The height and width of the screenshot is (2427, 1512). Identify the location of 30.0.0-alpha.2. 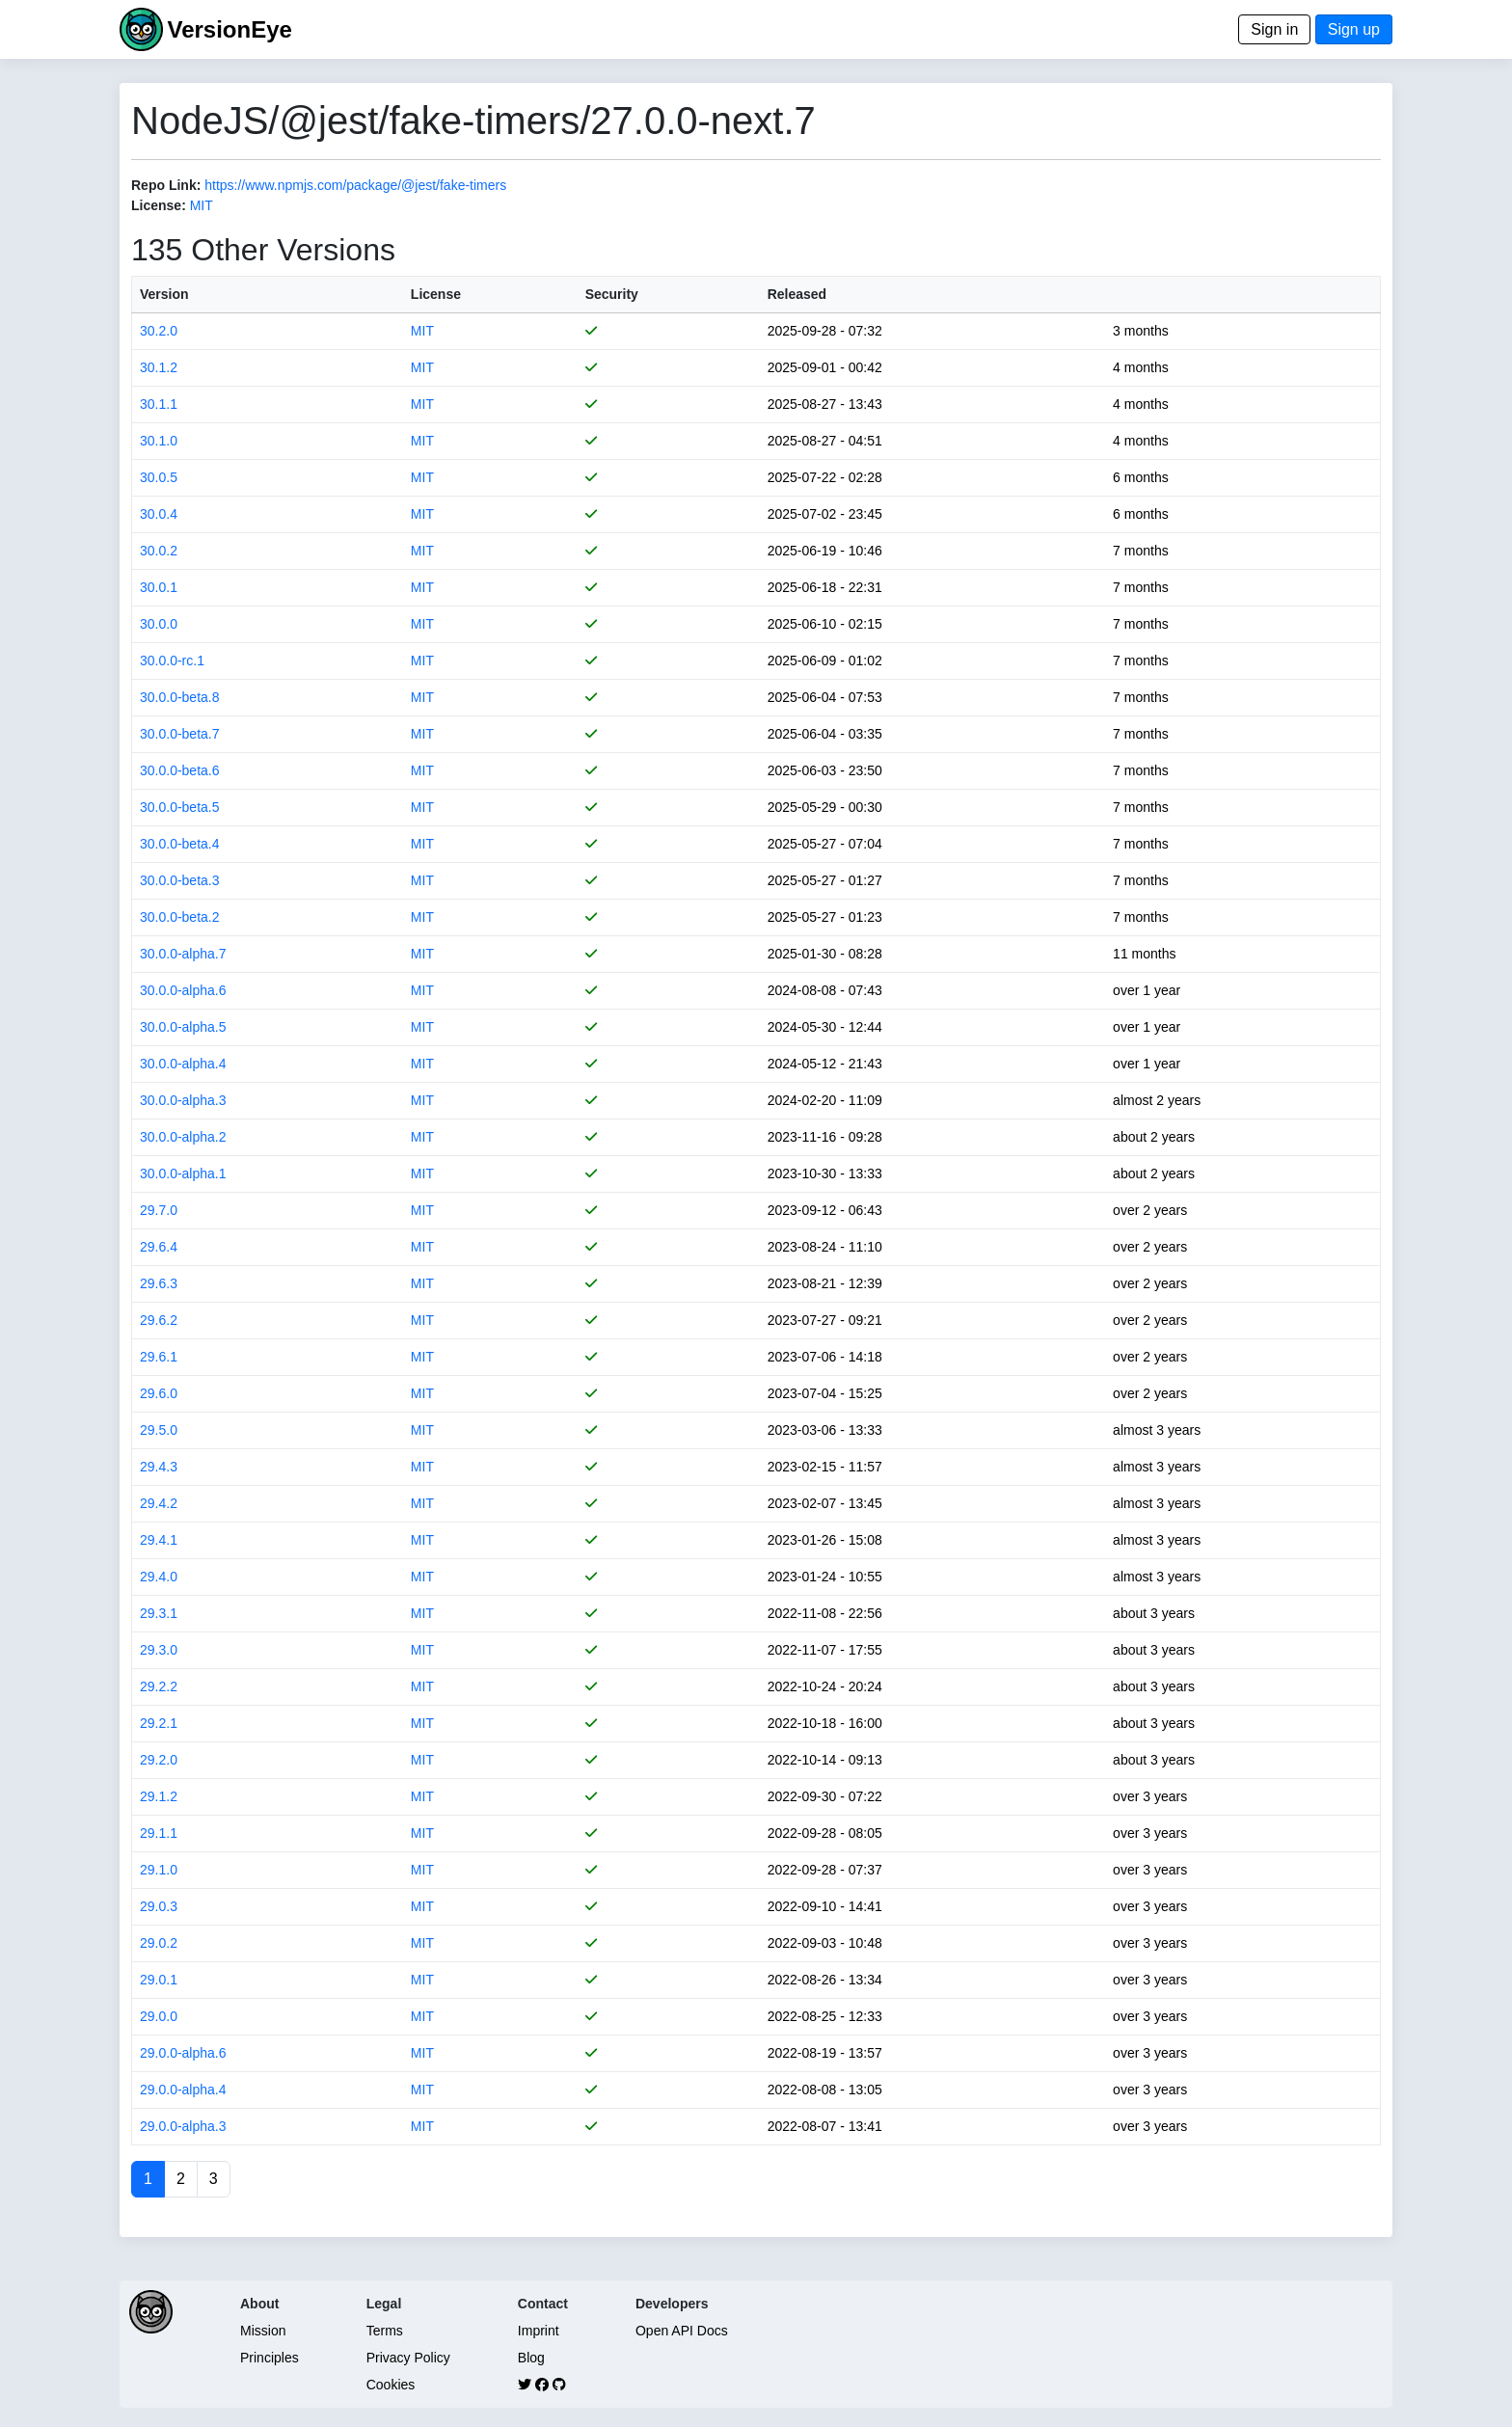
(183, 1137).